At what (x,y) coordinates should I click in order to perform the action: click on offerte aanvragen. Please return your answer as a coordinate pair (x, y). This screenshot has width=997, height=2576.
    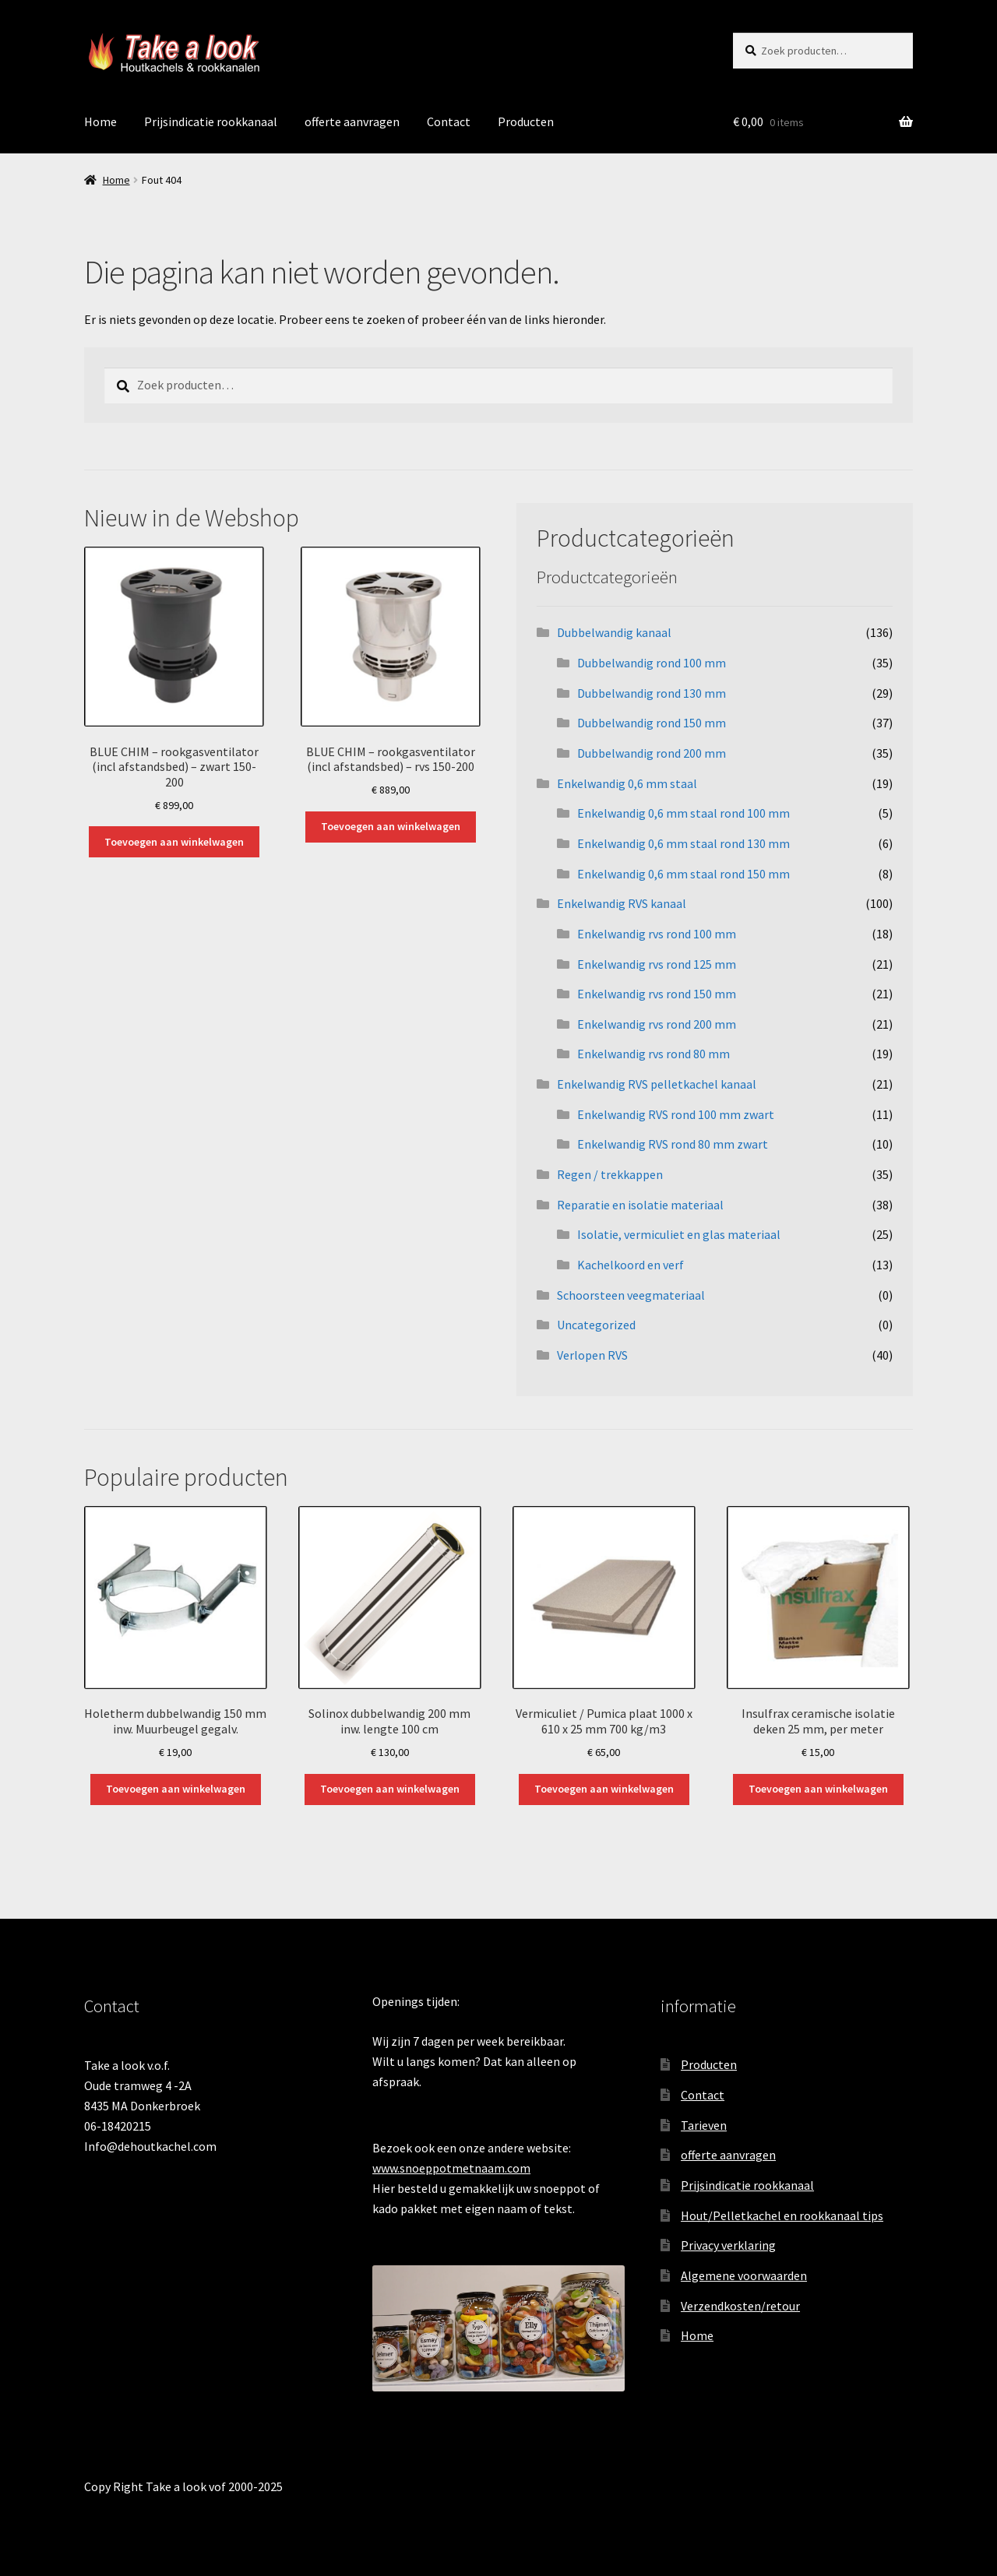
    Looking at the image, I should click on (352, 121).